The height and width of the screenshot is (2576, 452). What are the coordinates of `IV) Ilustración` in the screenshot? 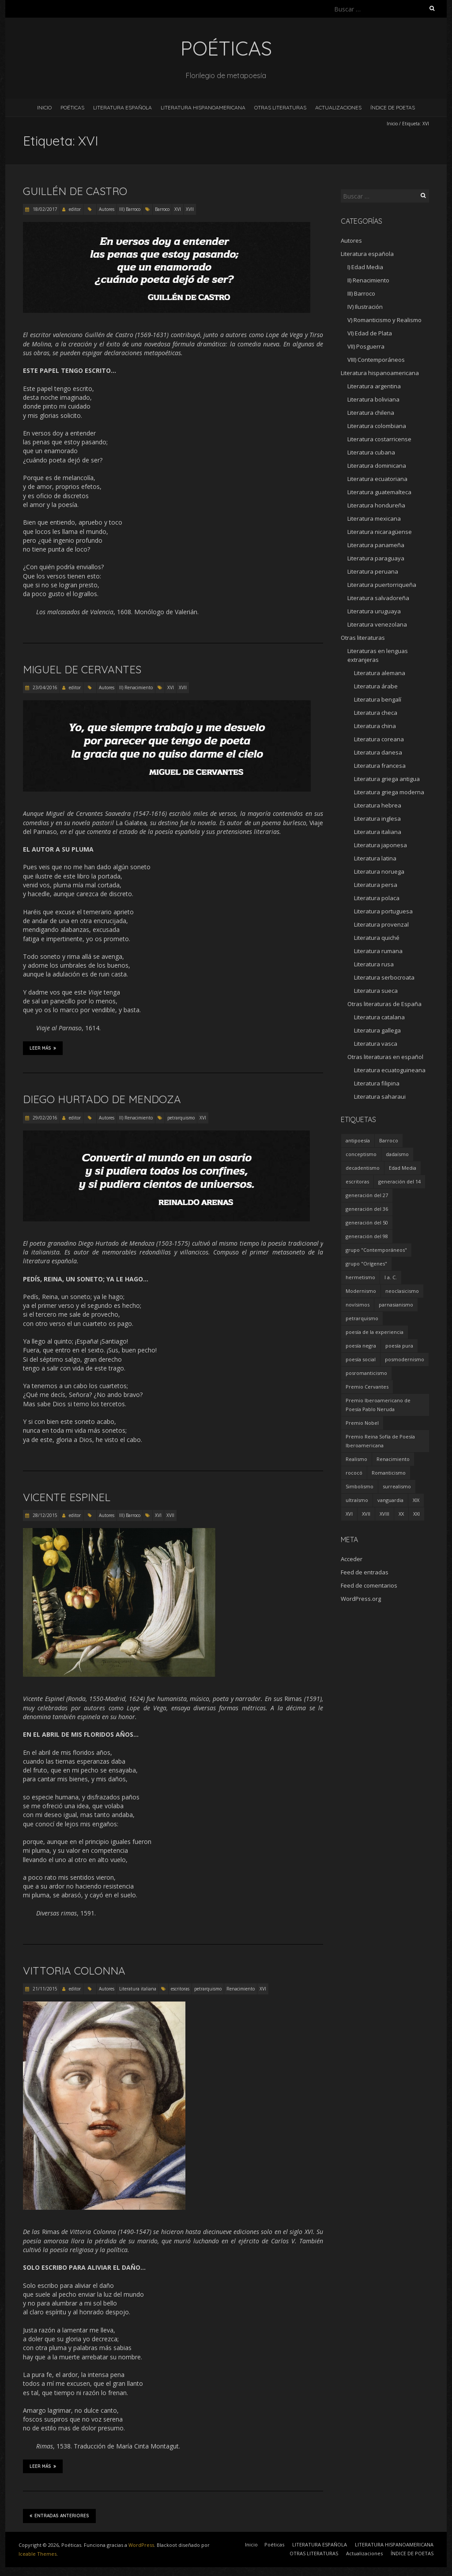 It's located at (365, 307).